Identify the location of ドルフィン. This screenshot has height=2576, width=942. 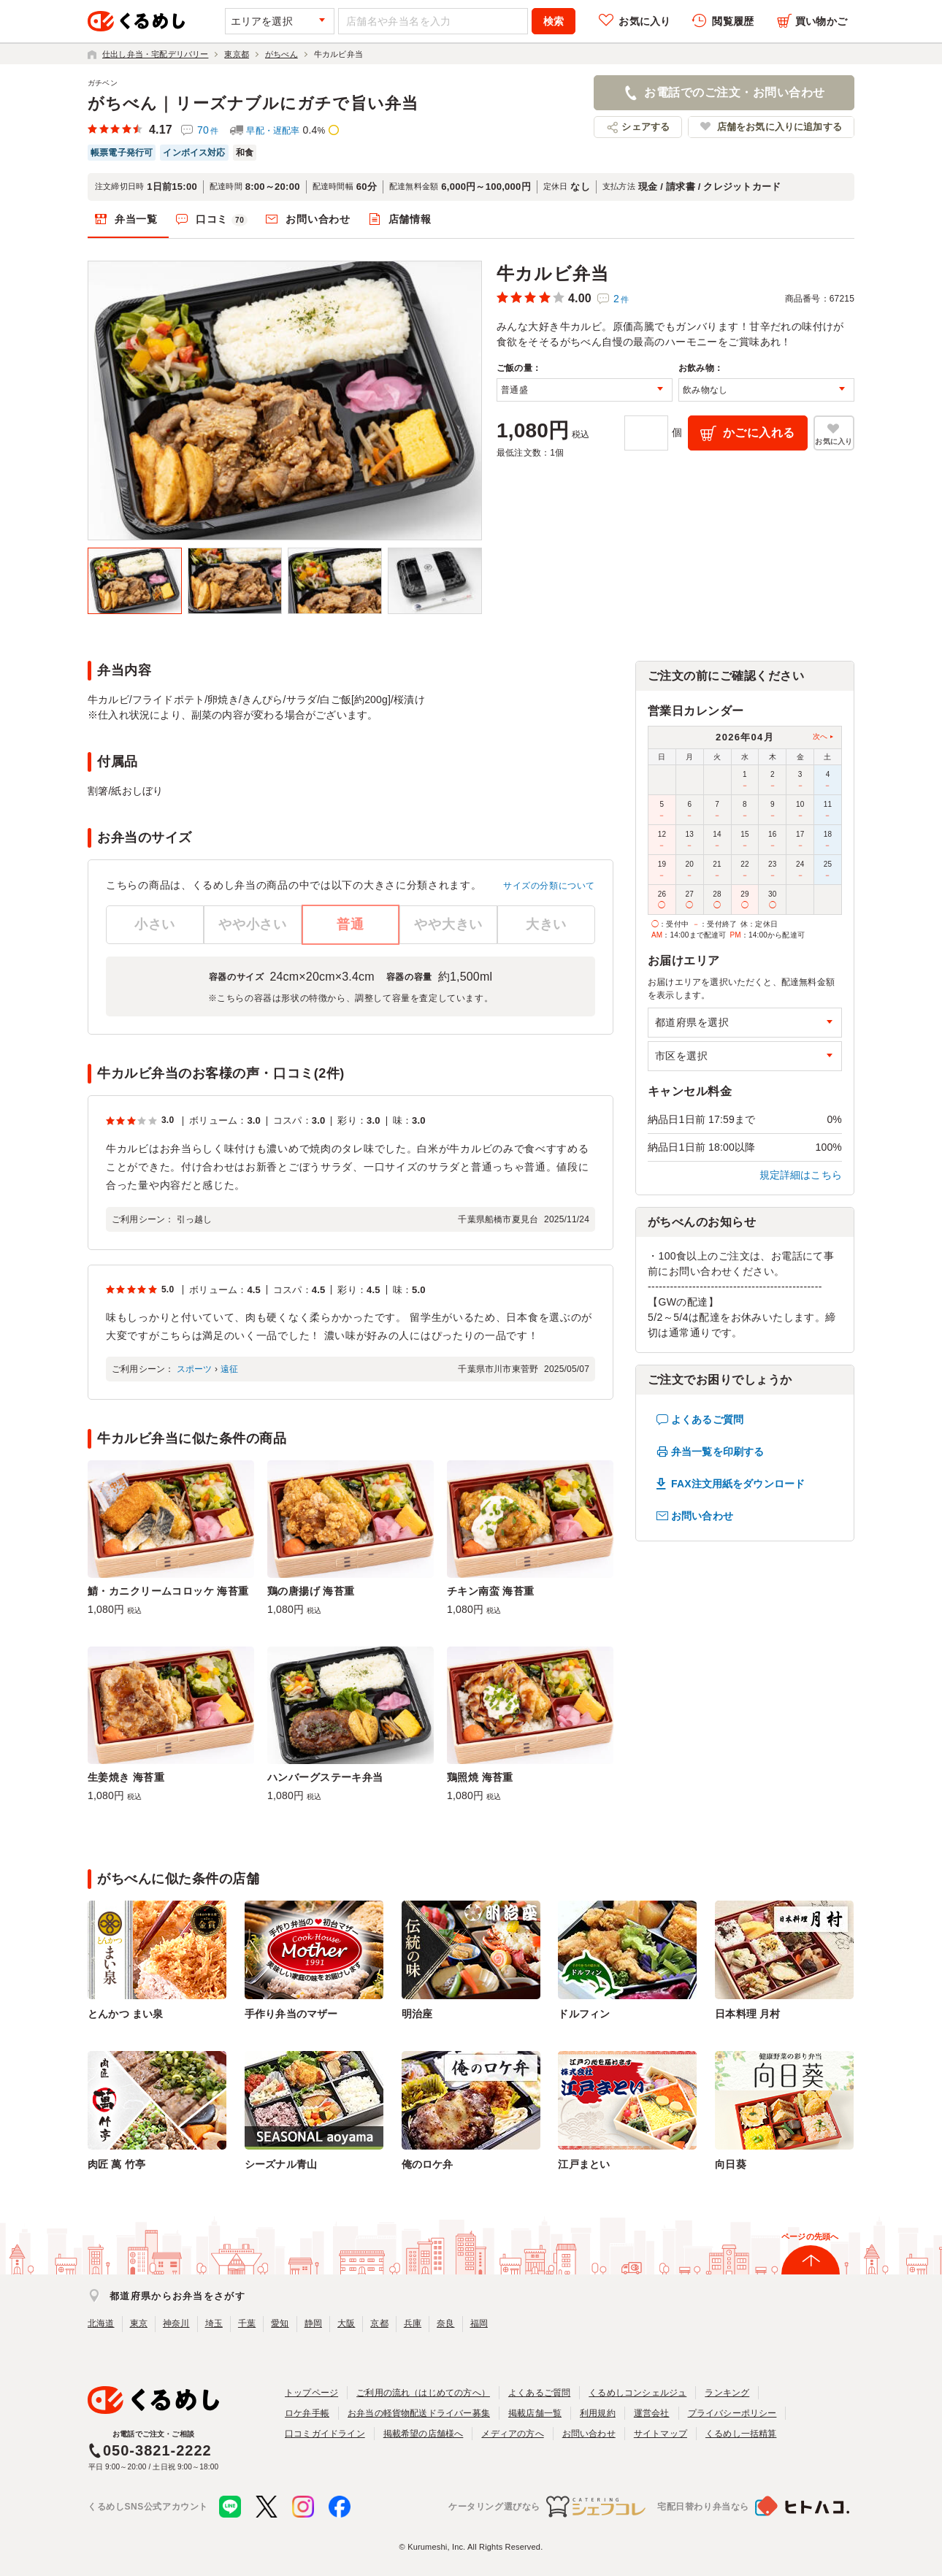
(584, 2014).